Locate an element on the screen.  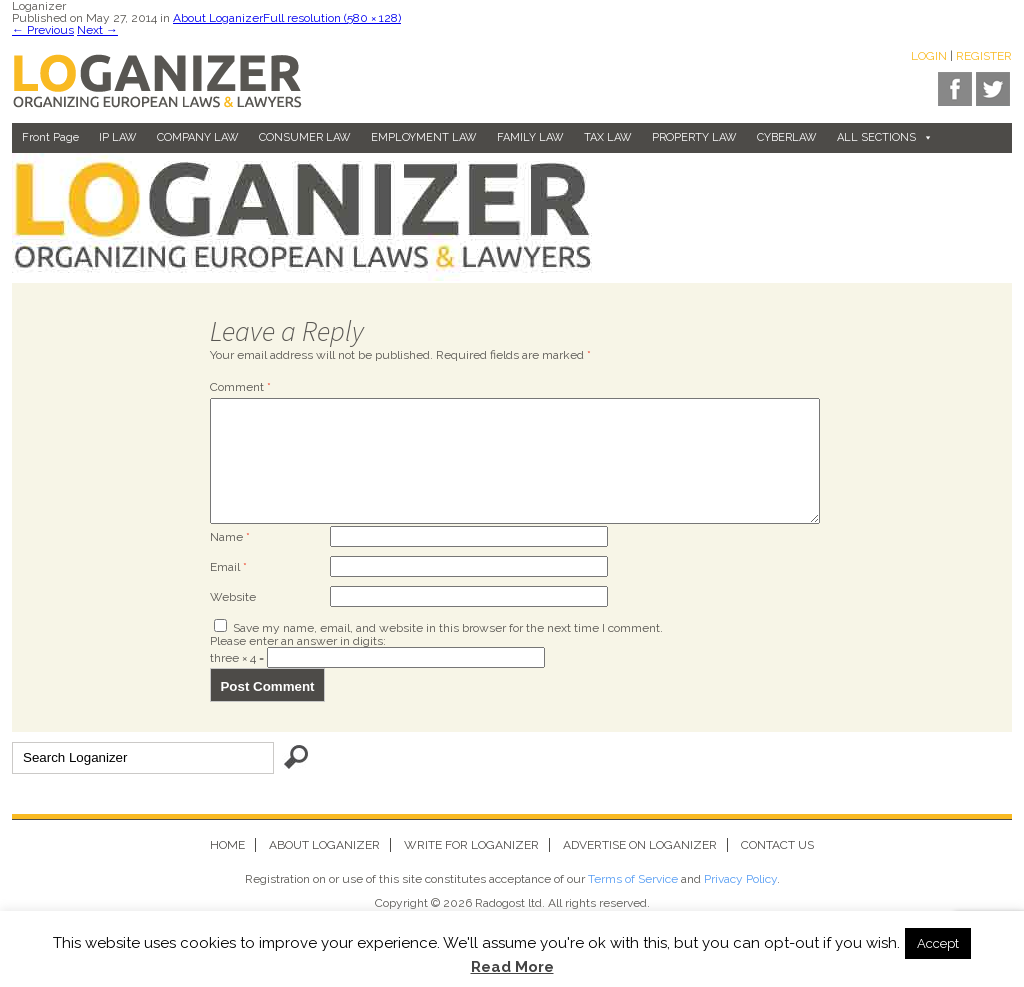
Comment is located at coordinates (240, 387).